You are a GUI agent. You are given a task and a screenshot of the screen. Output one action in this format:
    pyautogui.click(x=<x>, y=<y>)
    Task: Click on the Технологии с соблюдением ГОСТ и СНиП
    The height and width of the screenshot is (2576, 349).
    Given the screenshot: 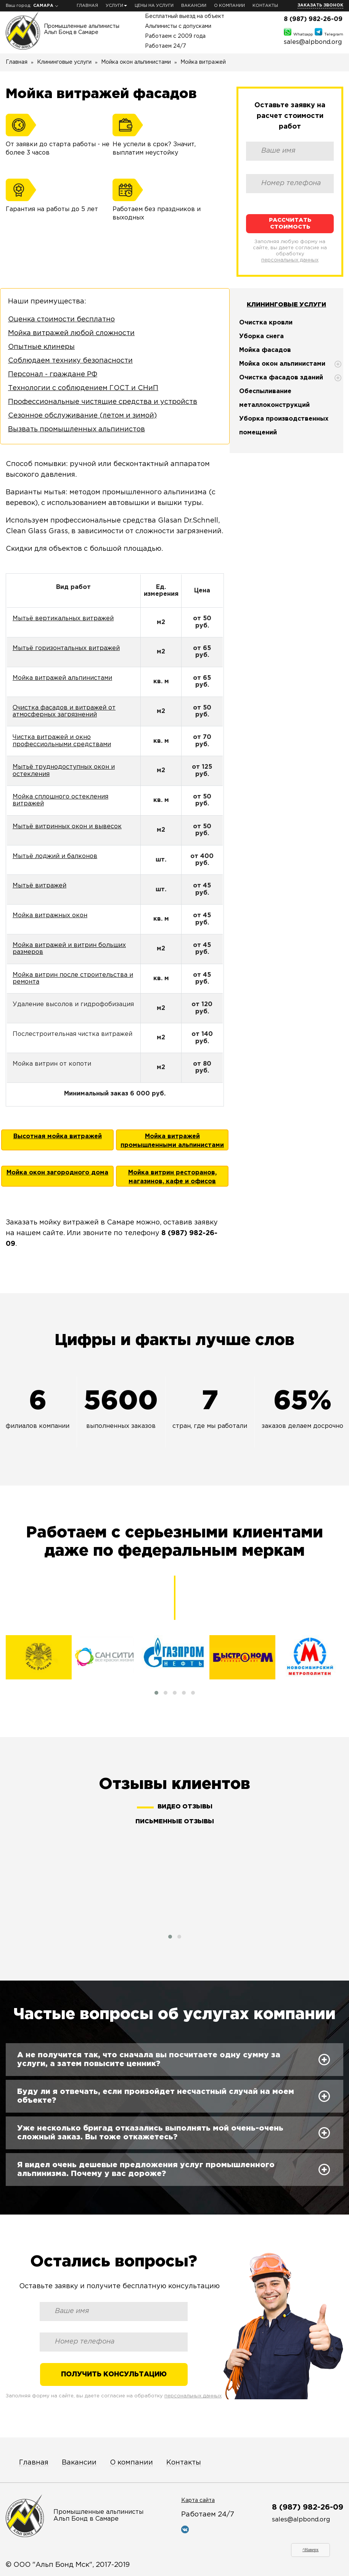 What is the action you would take?
    pyautogui.click(x=83, y=388)
    